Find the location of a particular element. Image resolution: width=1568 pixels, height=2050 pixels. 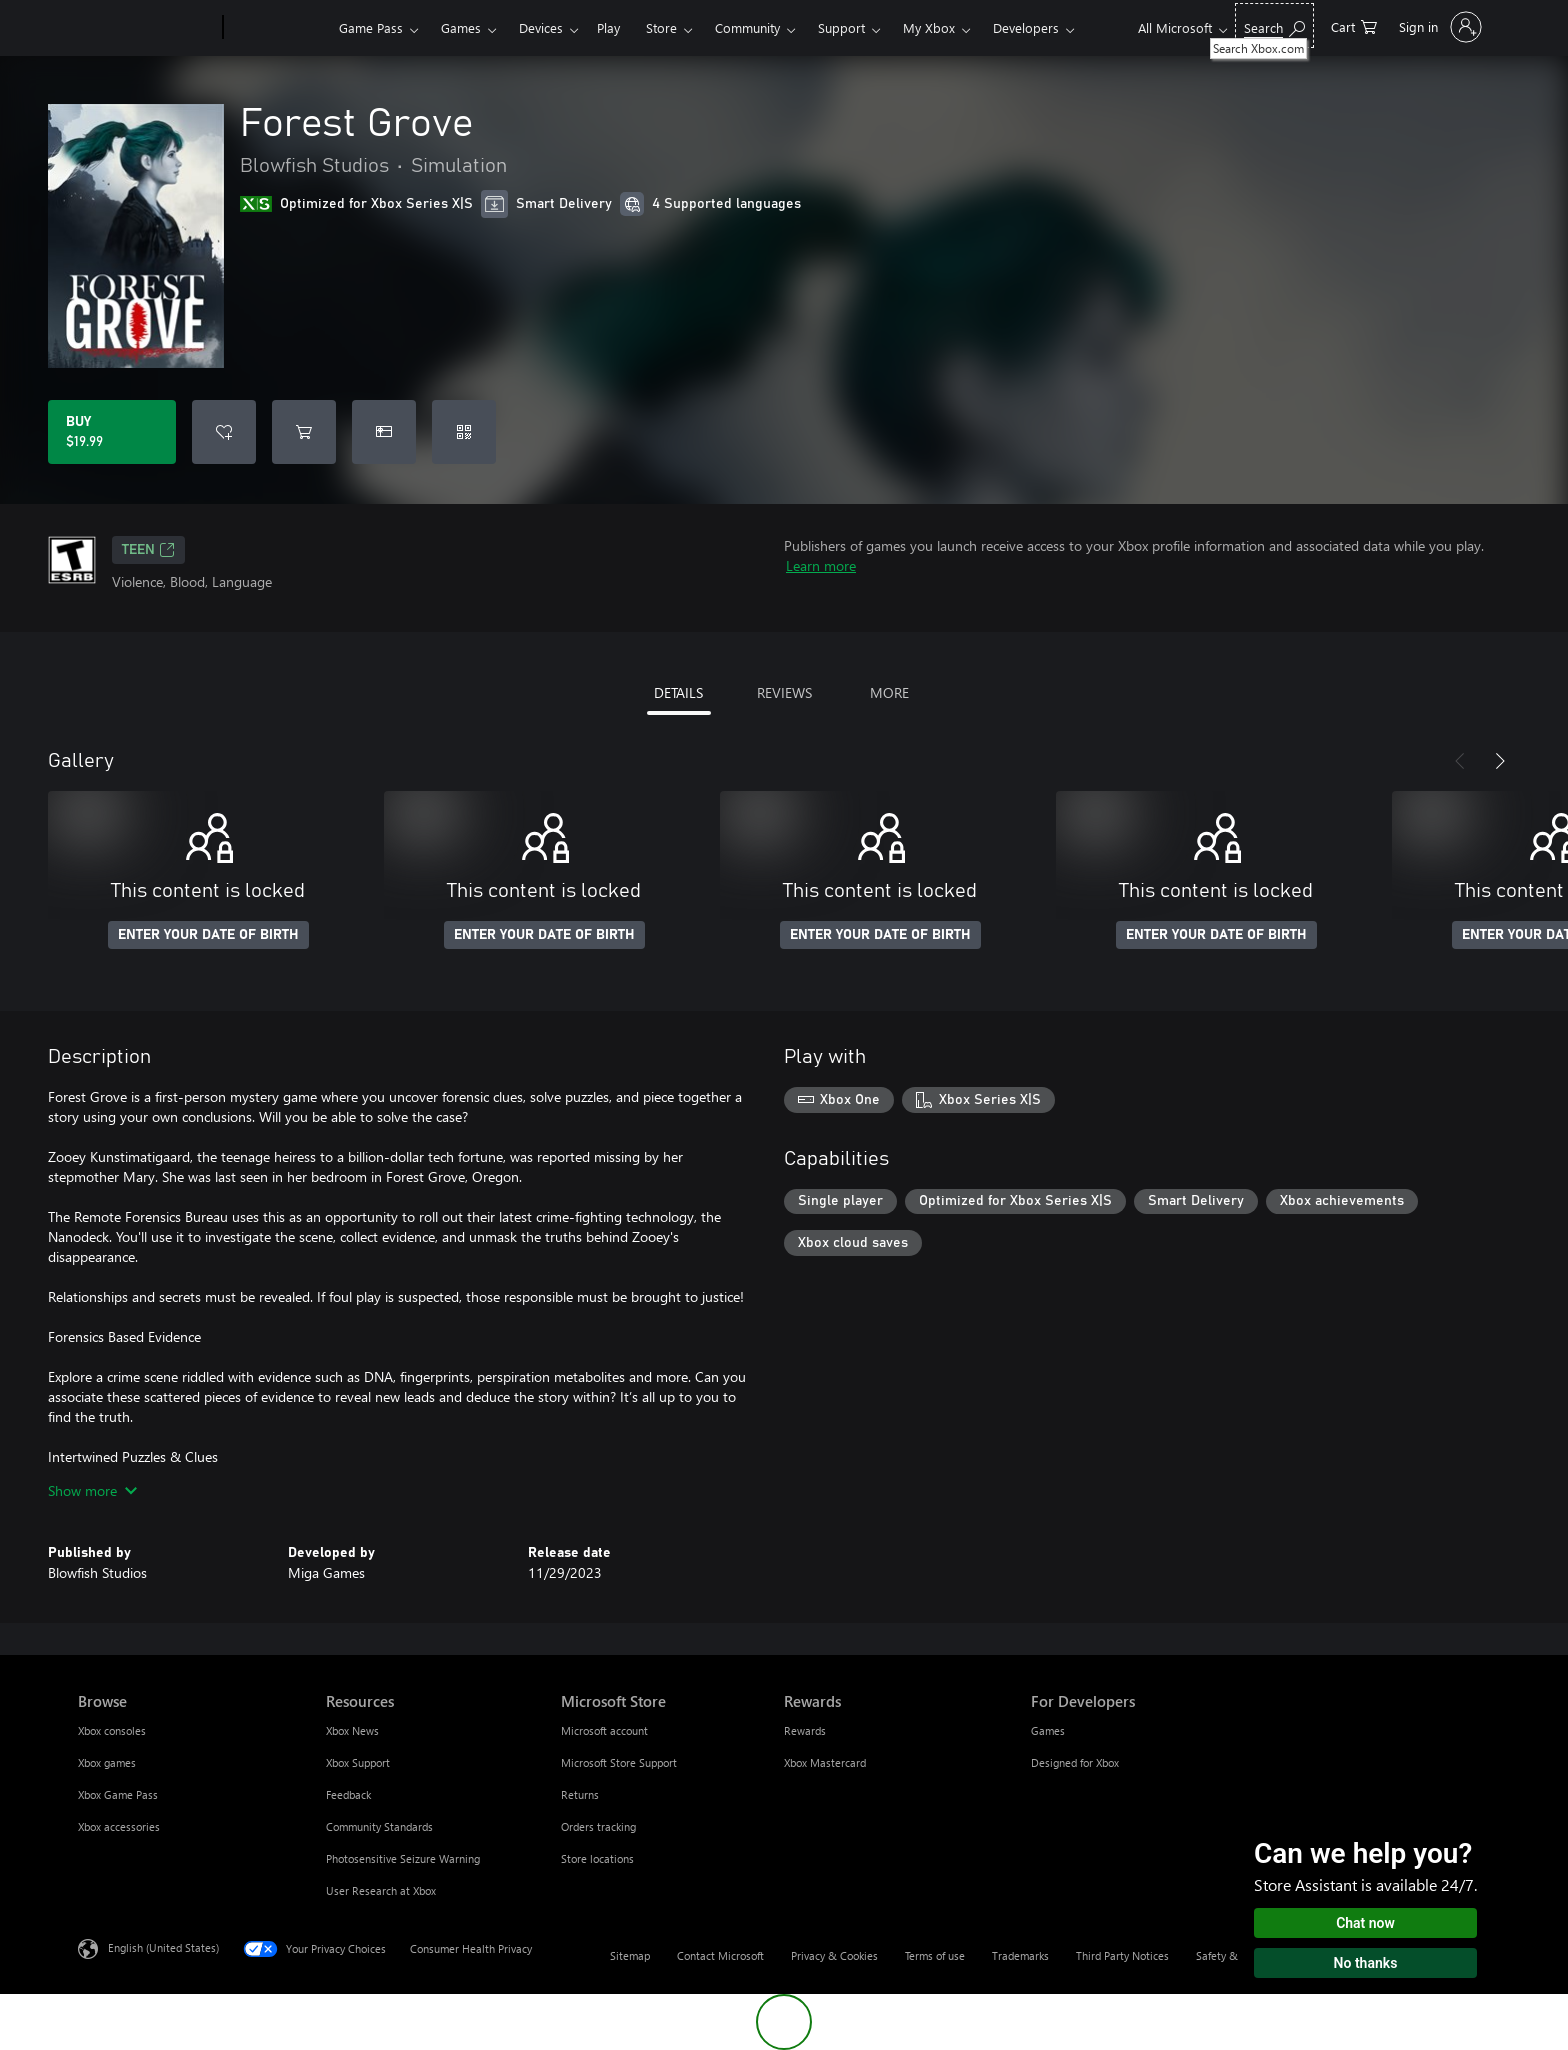

Privacy & Cookies is located at coordinates (834, 1955).